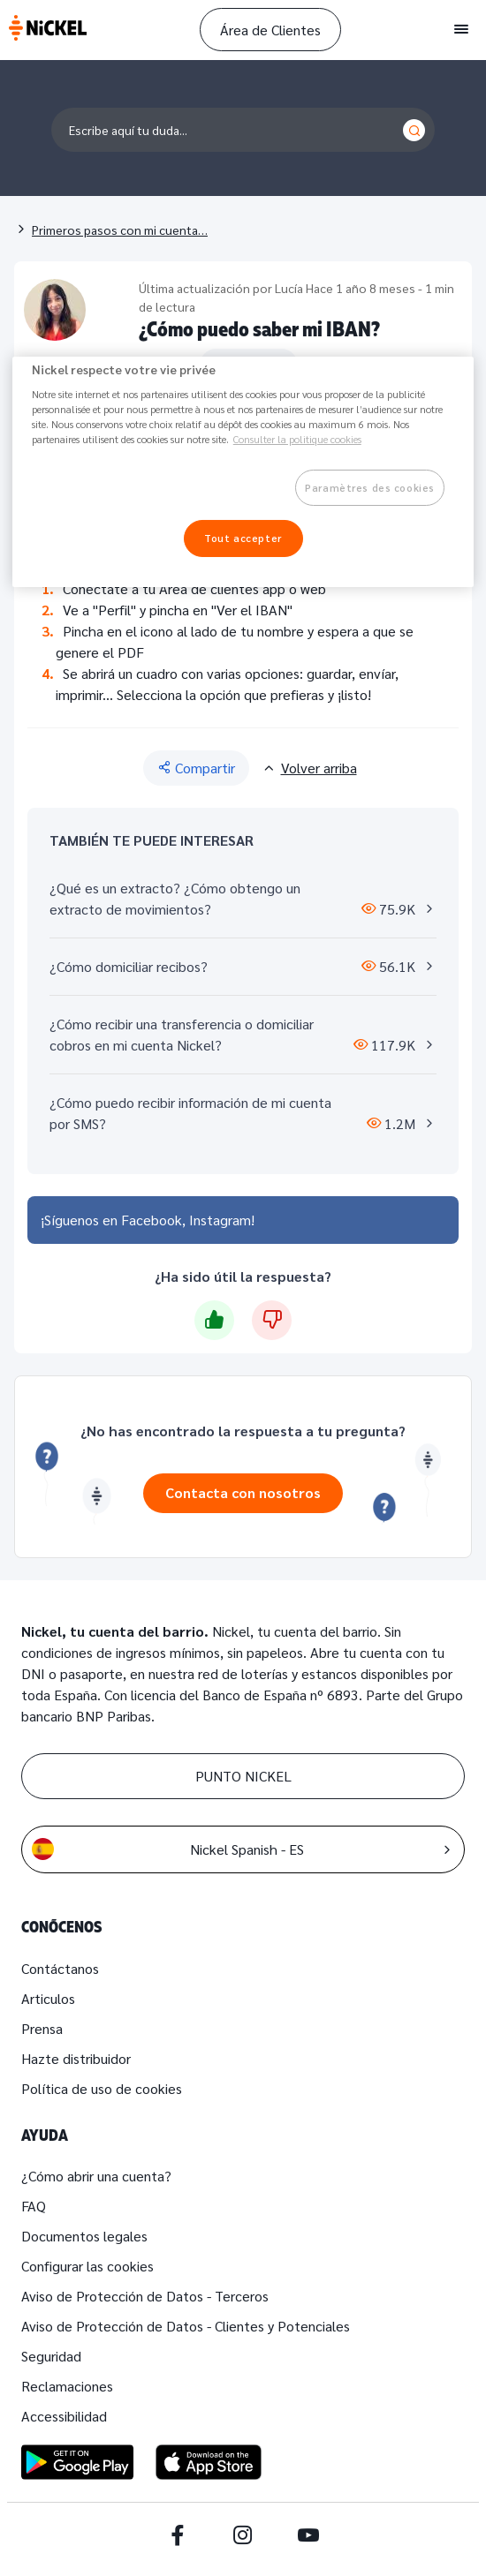 This screenshot has width=486, height=2576. Describe the element at coordinates (145, 2295) in the screenshot. I see `Aviso de Protección de Datos - Terceros` at that location.